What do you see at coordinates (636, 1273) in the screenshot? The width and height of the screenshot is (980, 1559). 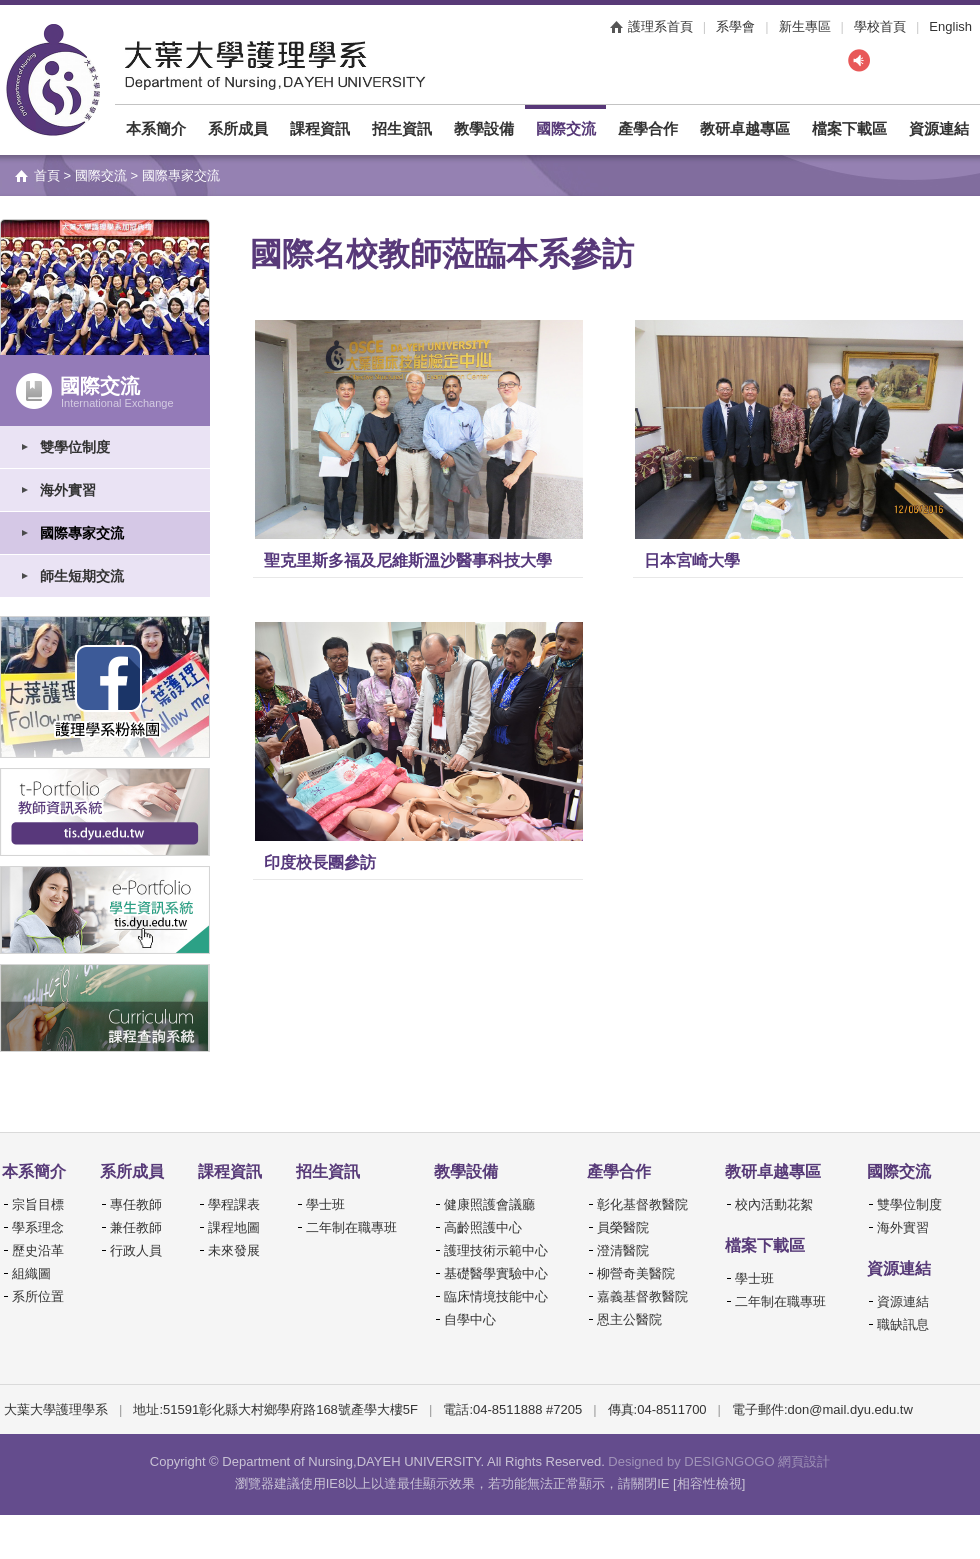 I see `柳營奇美醫院` at bounding box center [636, 1273].